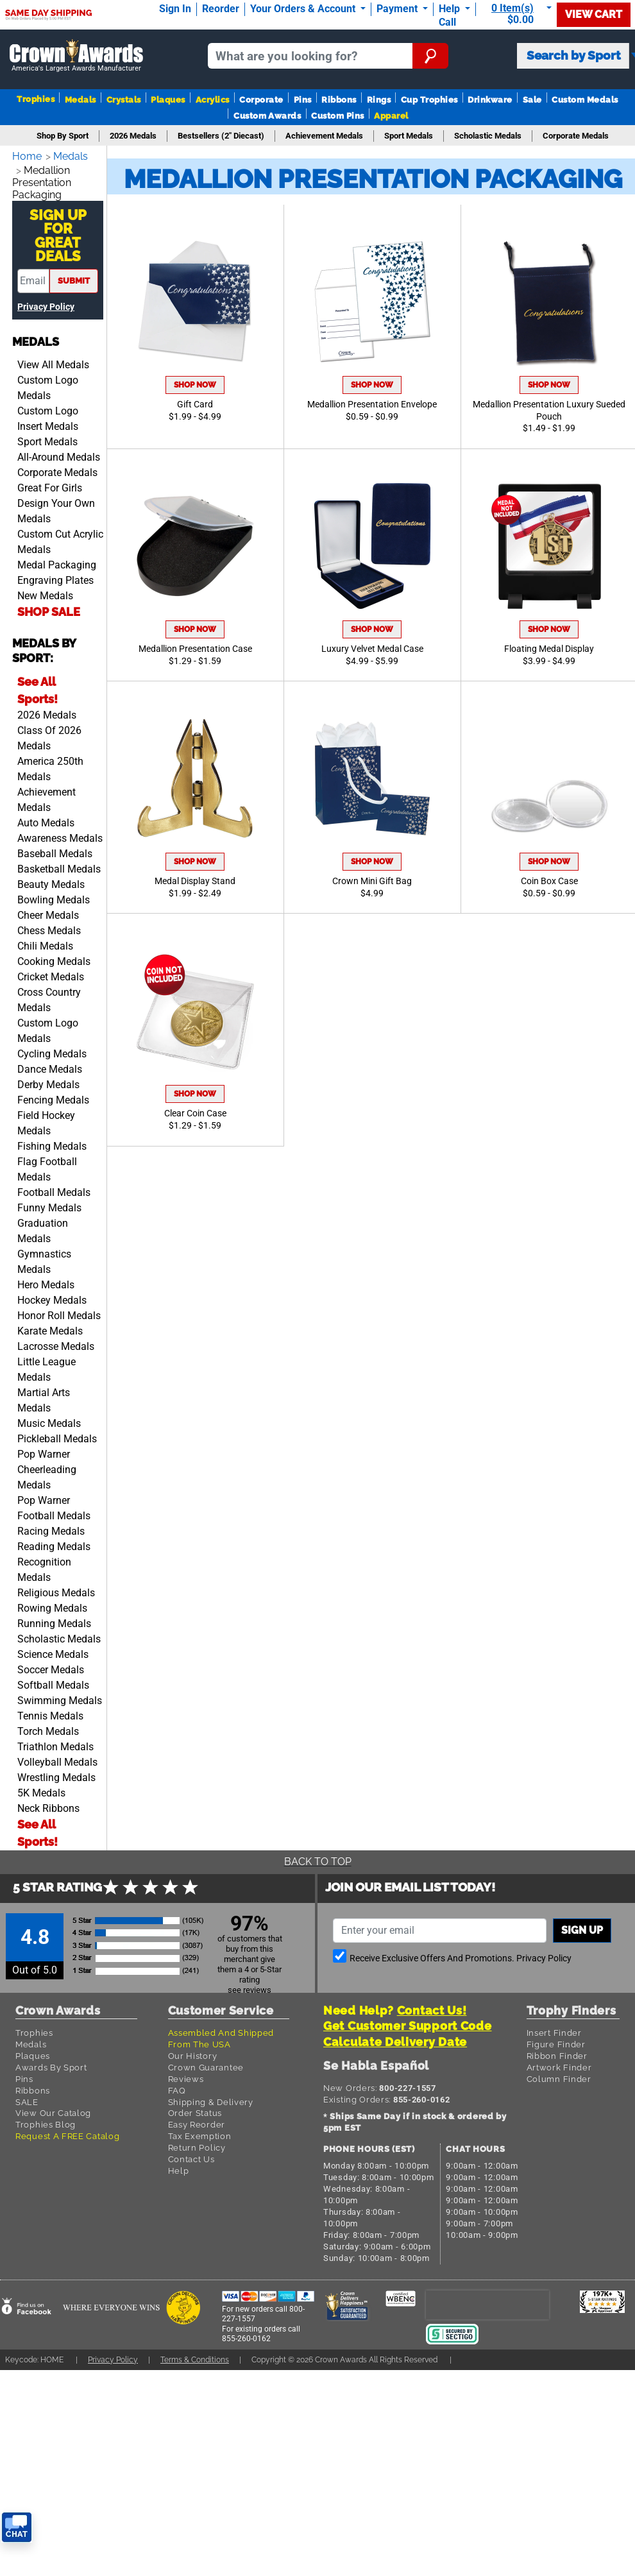 The width and height of the screenshot is (635, 2576). What do you see at coordinates (46, 796) in the screenshot?
I see `Achievement Medals` at bounding box center [46, 796].